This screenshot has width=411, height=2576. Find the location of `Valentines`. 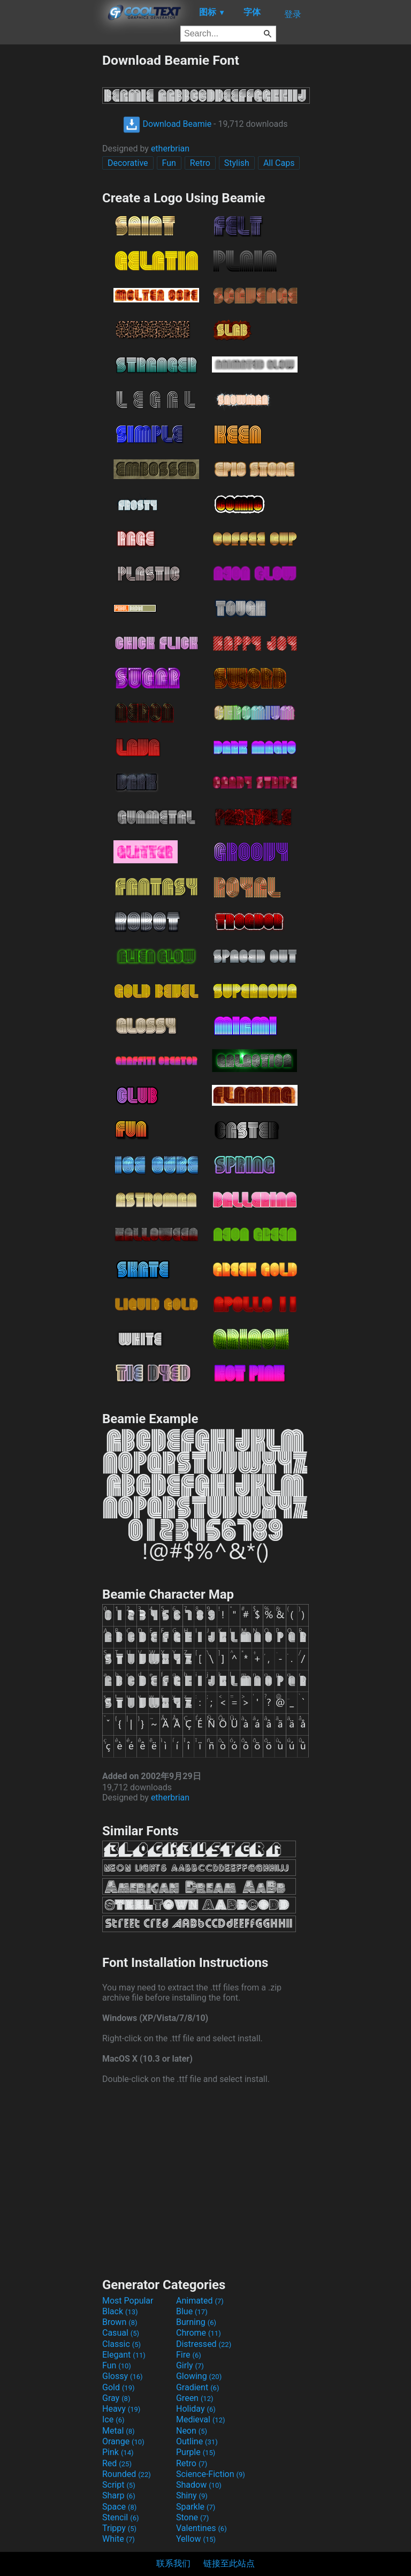

Valentines is located at coordinates (201, 2528).